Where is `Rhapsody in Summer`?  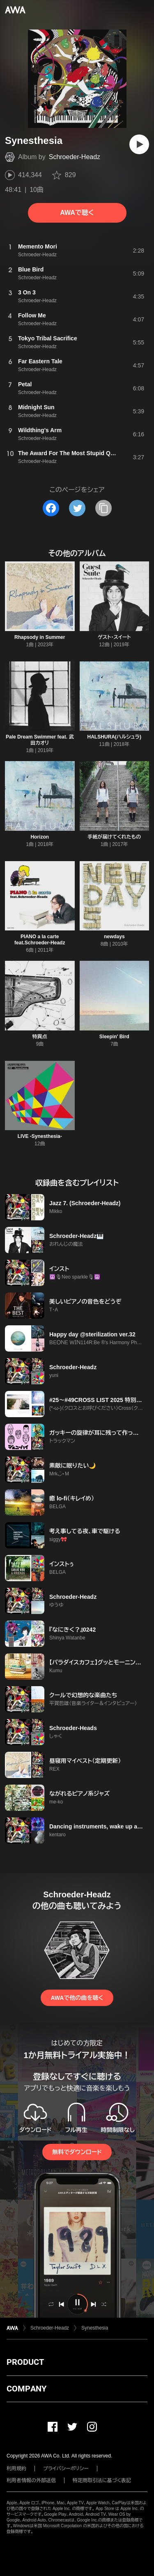 Rhapsody in Summer is located at coordinates (39, 637).